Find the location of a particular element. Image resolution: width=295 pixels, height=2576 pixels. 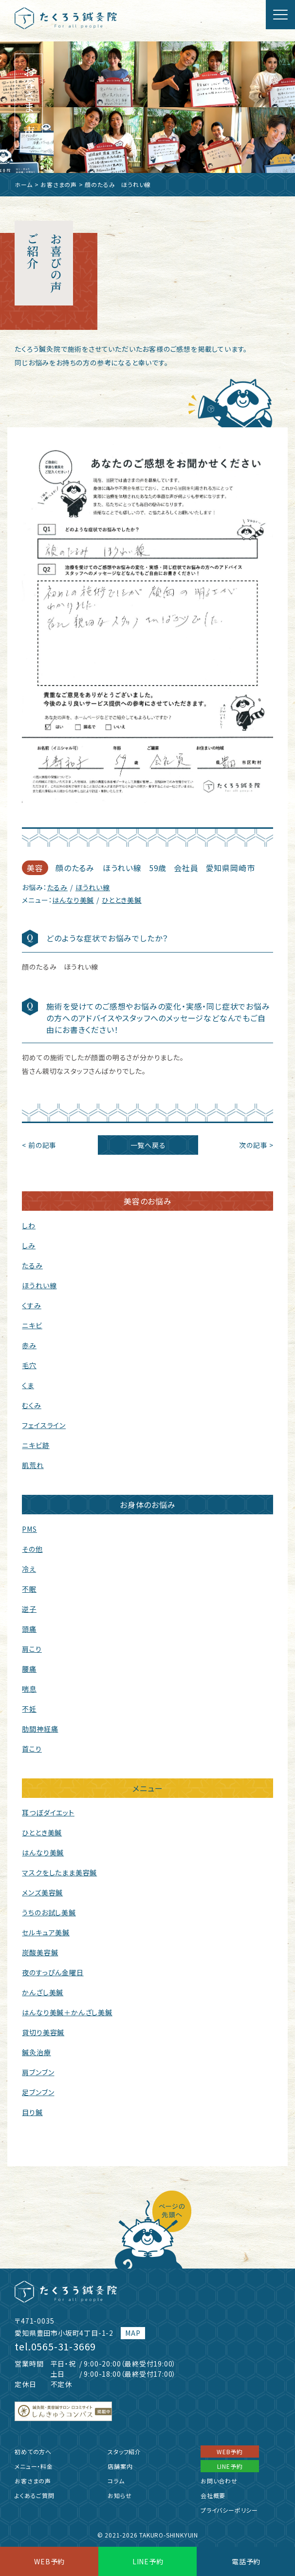

しわ is located at coordinates (29, 1225).